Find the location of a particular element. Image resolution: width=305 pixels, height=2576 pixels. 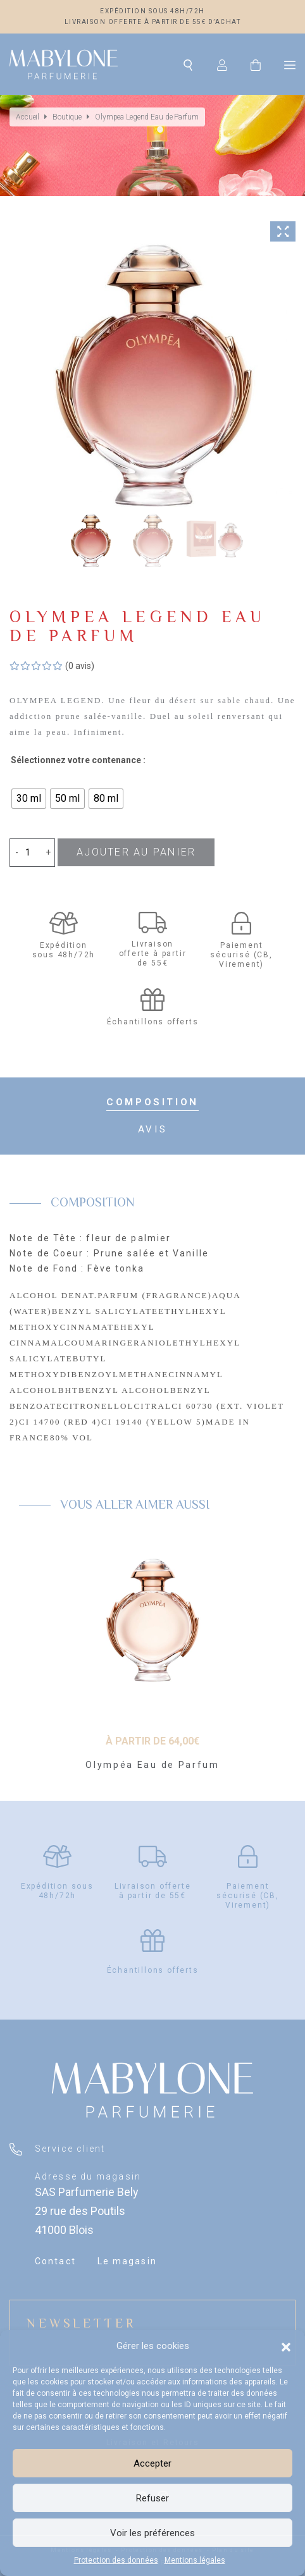

Voir les préférences is located at coordinates (152, 2533).